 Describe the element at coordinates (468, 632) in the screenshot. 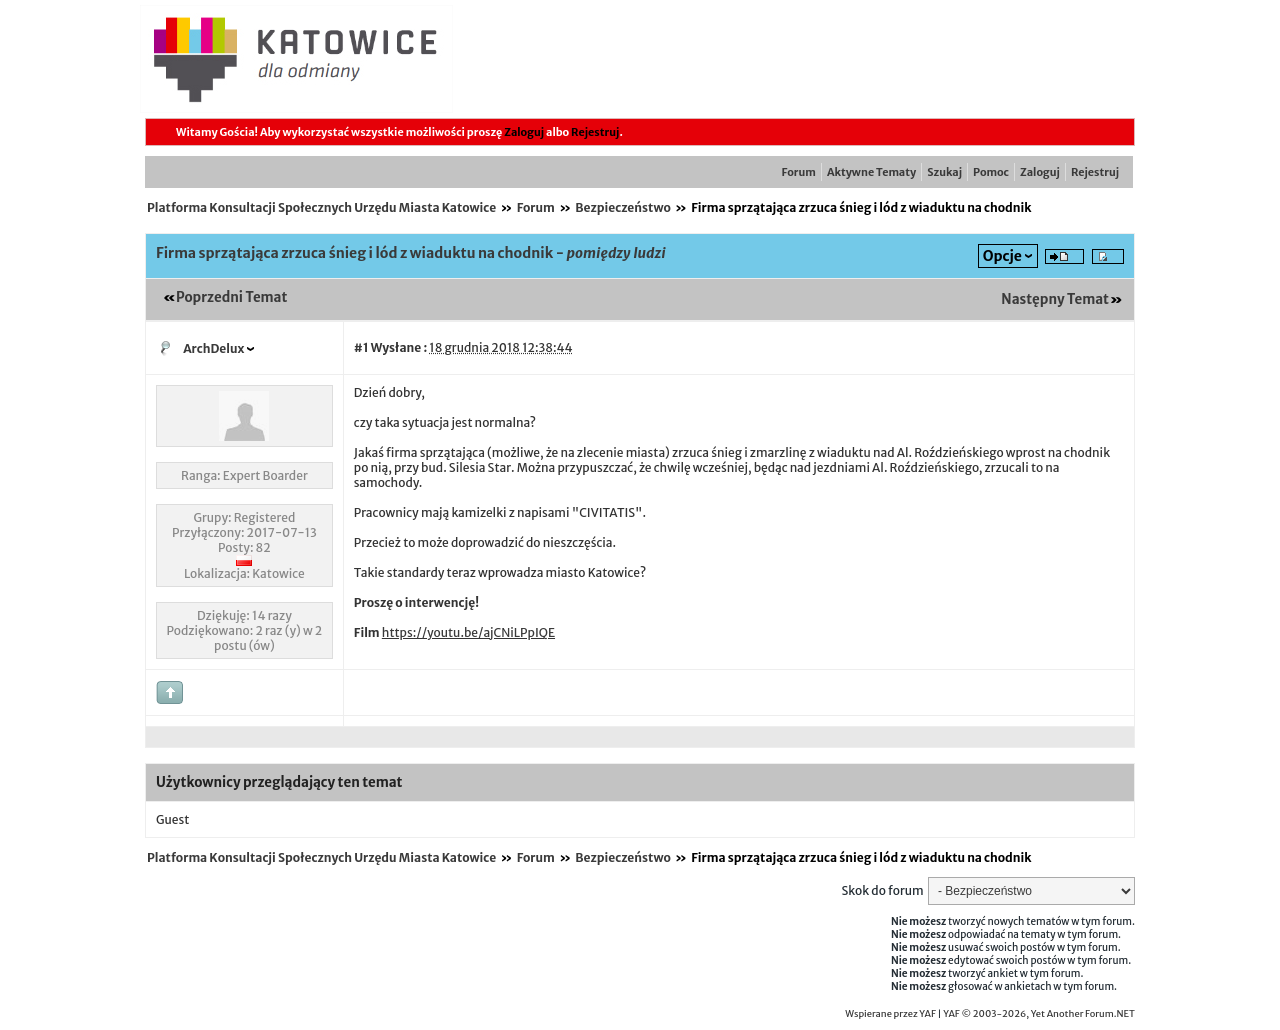

I see `https://youtu.be/ajCNiLPpIQE` at that location.